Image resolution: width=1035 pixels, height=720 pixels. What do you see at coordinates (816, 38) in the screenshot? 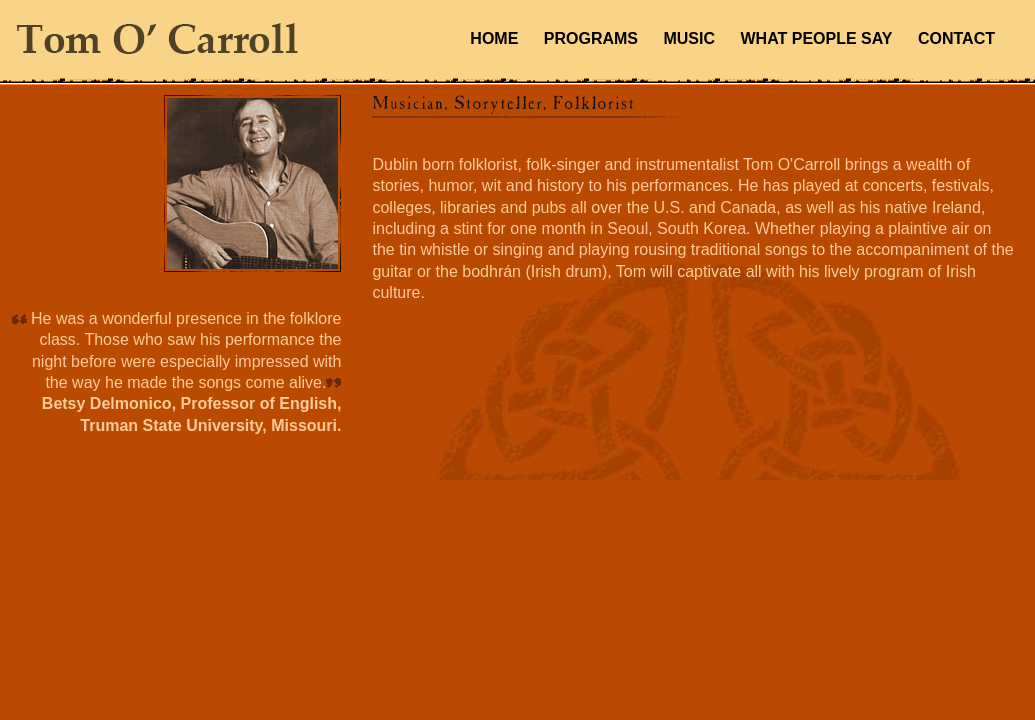
I see `WHAT PEOPLE SAY` at bounding box center [816, 38].